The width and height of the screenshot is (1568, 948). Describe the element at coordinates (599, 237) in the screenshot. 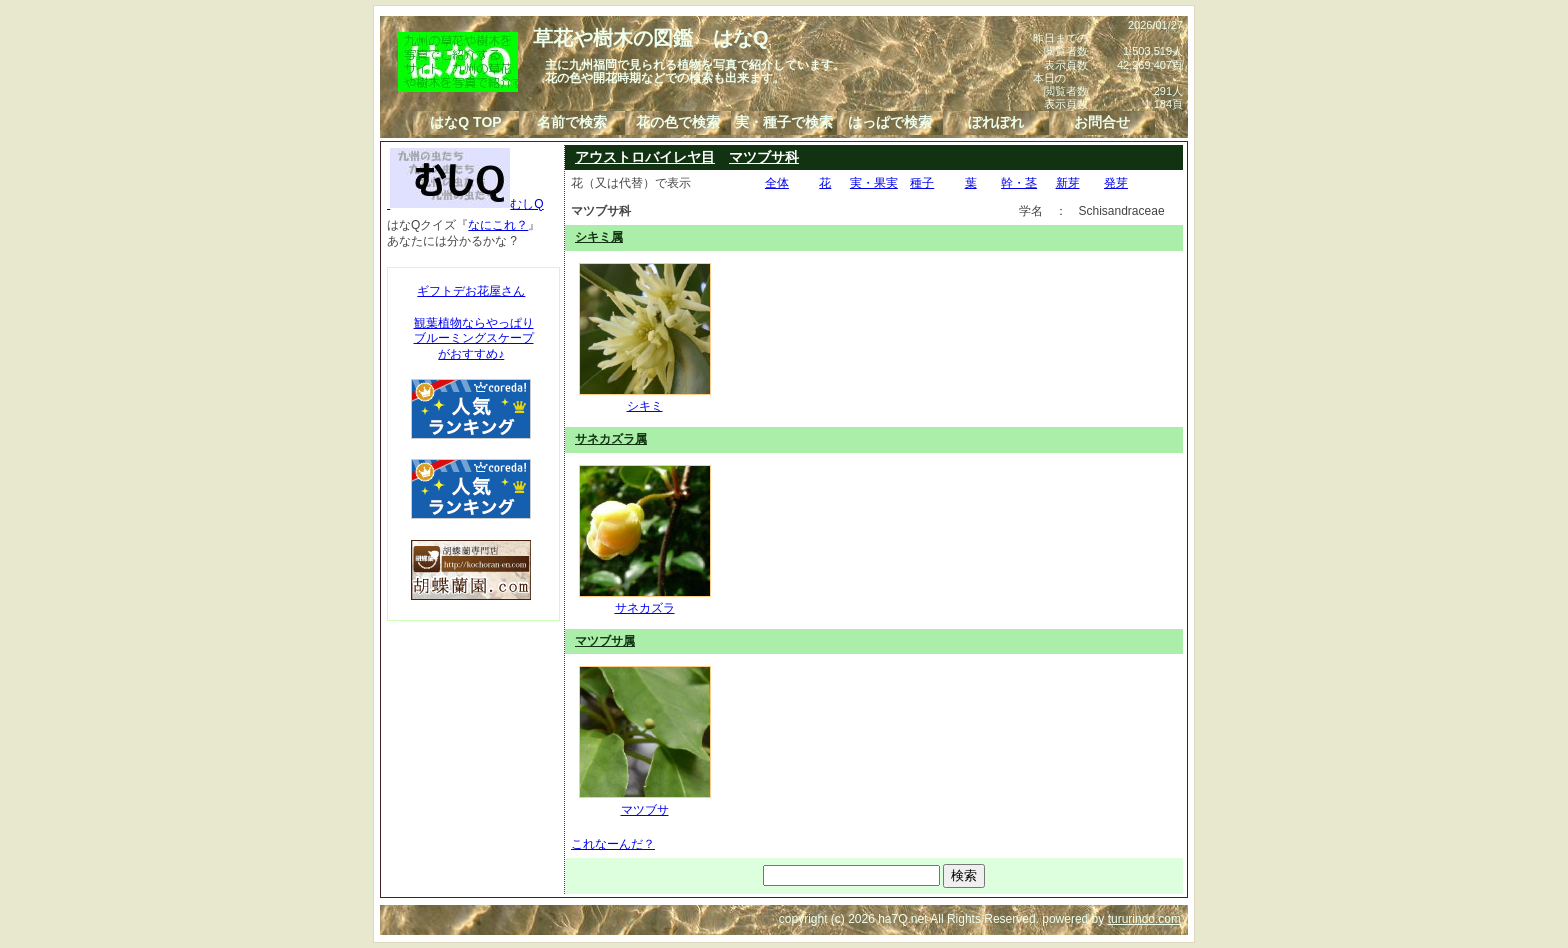

I see `シキミ属` at that location.